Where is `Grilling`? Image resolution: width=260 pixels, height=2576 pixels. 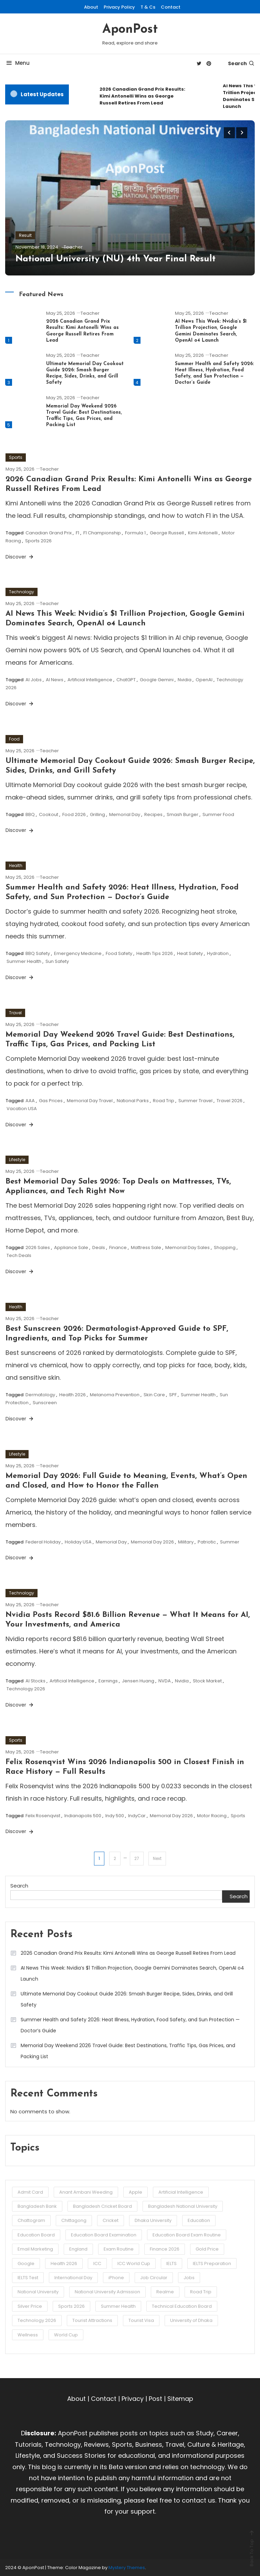 Grilling is located at coordinates (97, 814).